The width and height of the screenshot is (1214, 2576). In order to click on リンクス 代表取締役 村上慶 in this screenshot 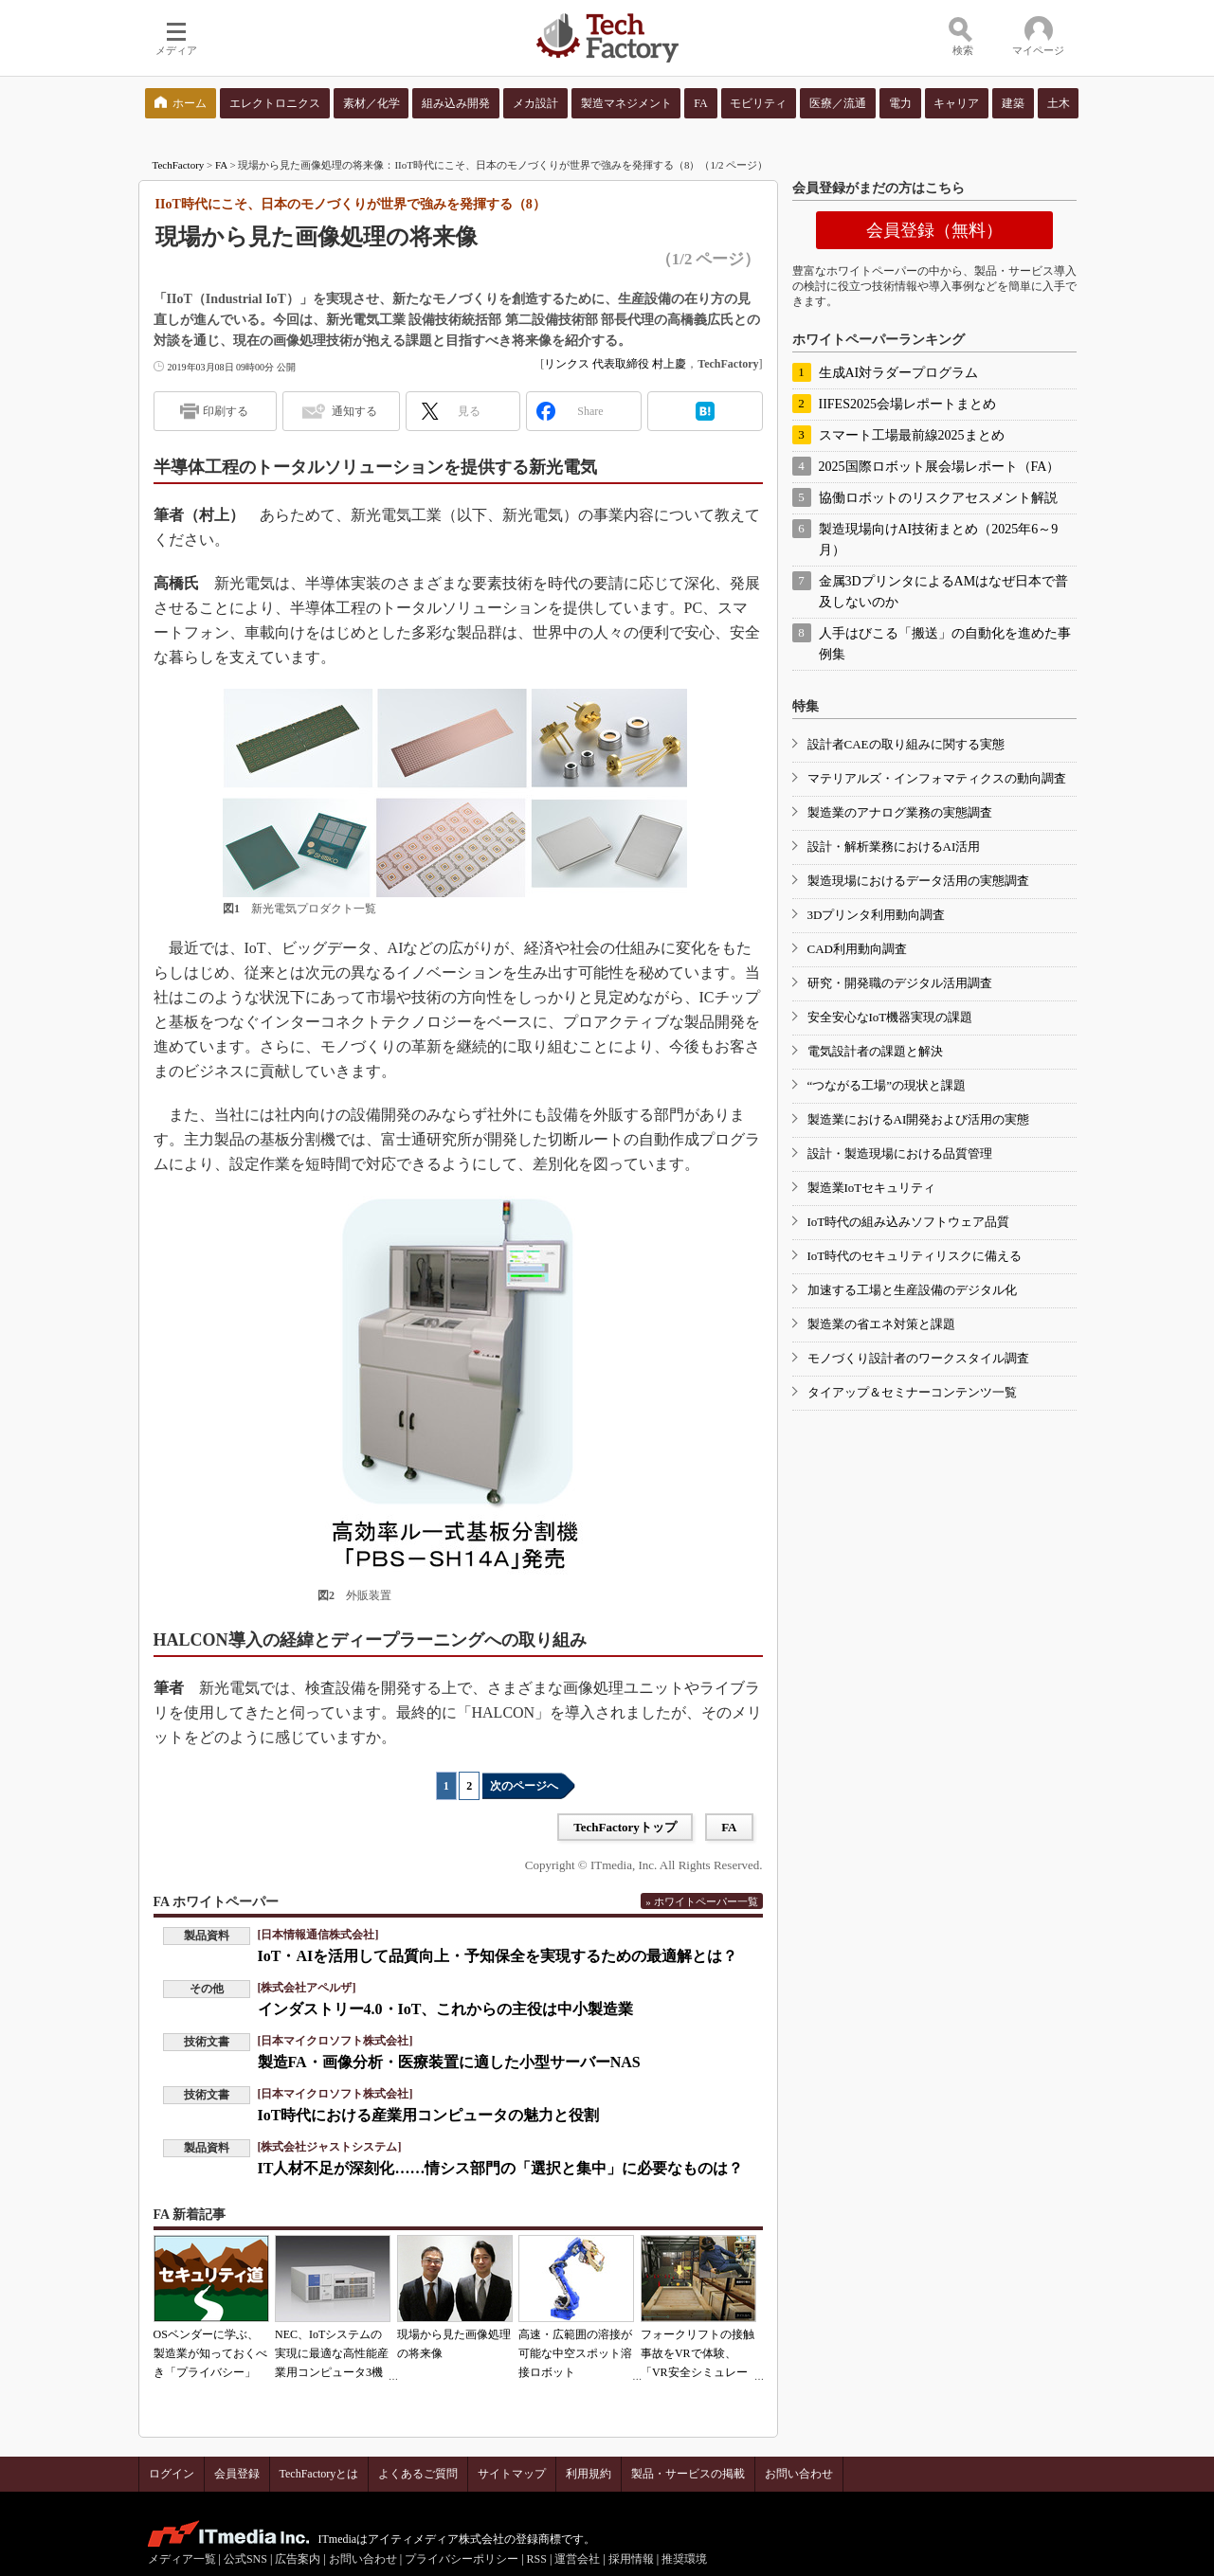, I will do `click(615, 363)`.